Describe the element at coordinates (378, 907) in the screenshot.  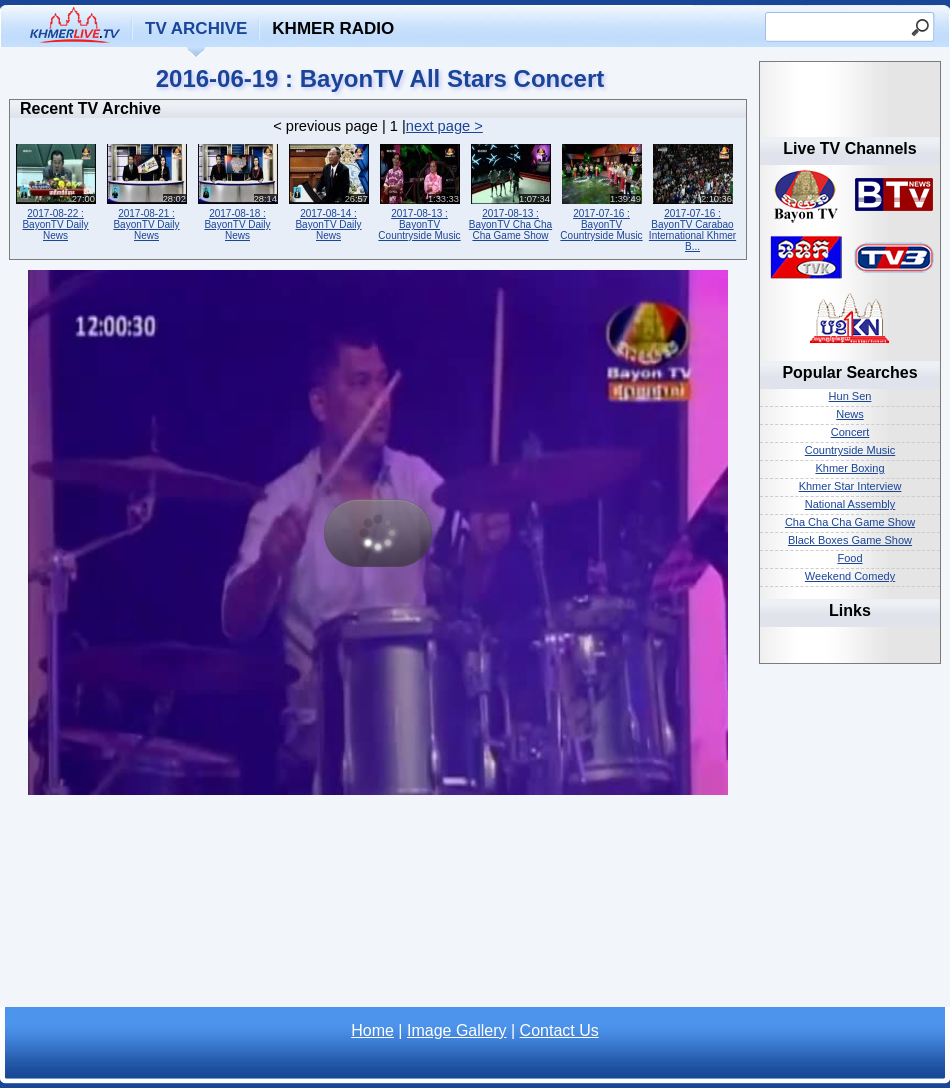
I see `[Advertisement]` at that location.